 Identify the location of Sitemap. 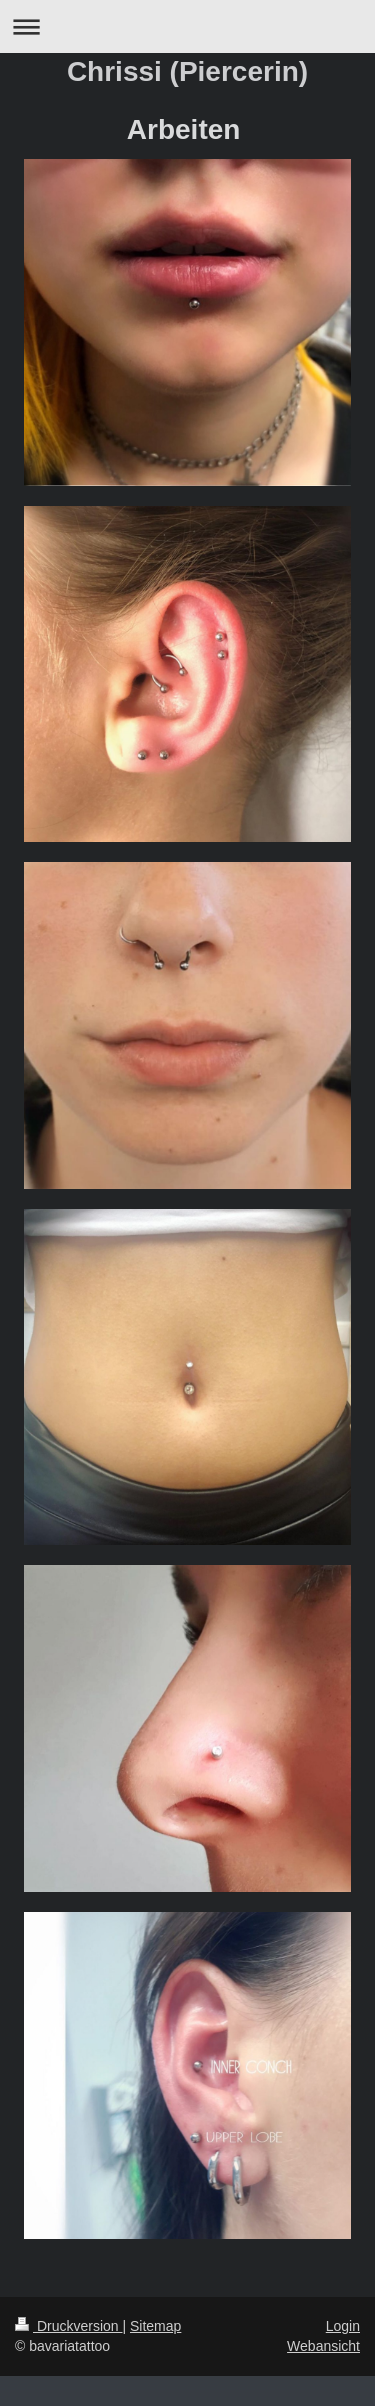
(155, 2326).